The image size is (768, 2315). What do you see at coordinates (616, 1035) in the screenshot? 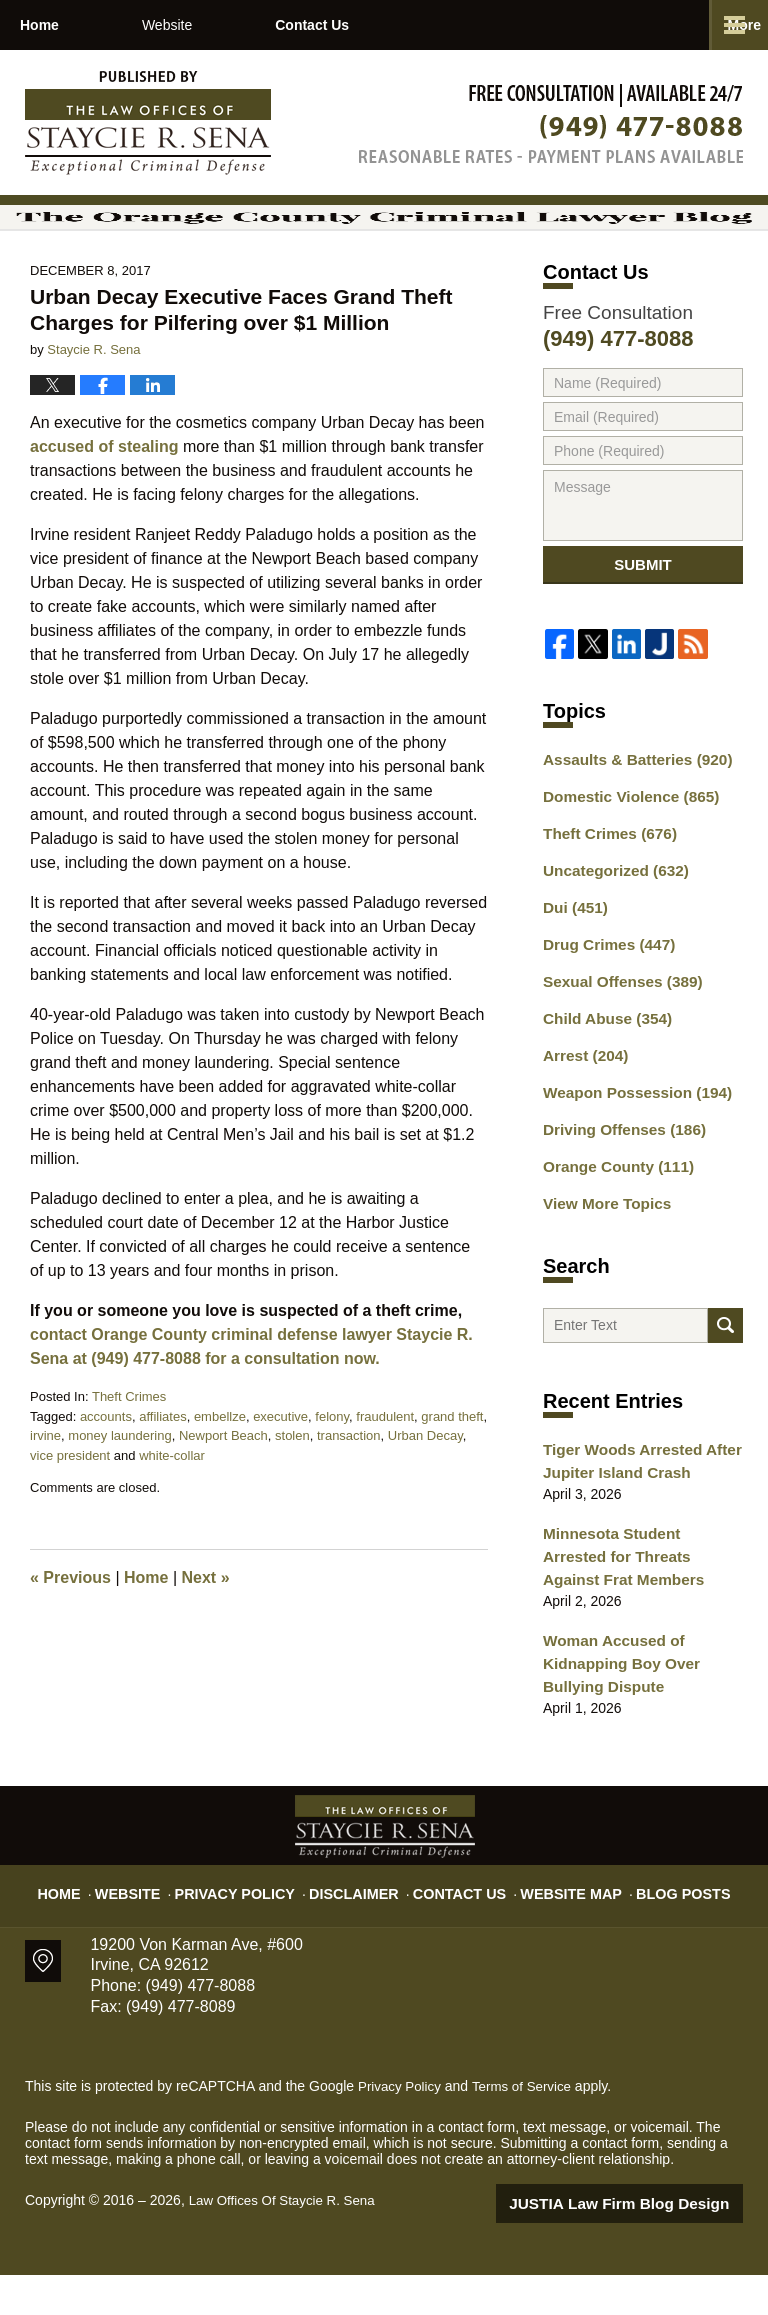
I see `Sexual Offenses` at bounding box center [616, 1035].